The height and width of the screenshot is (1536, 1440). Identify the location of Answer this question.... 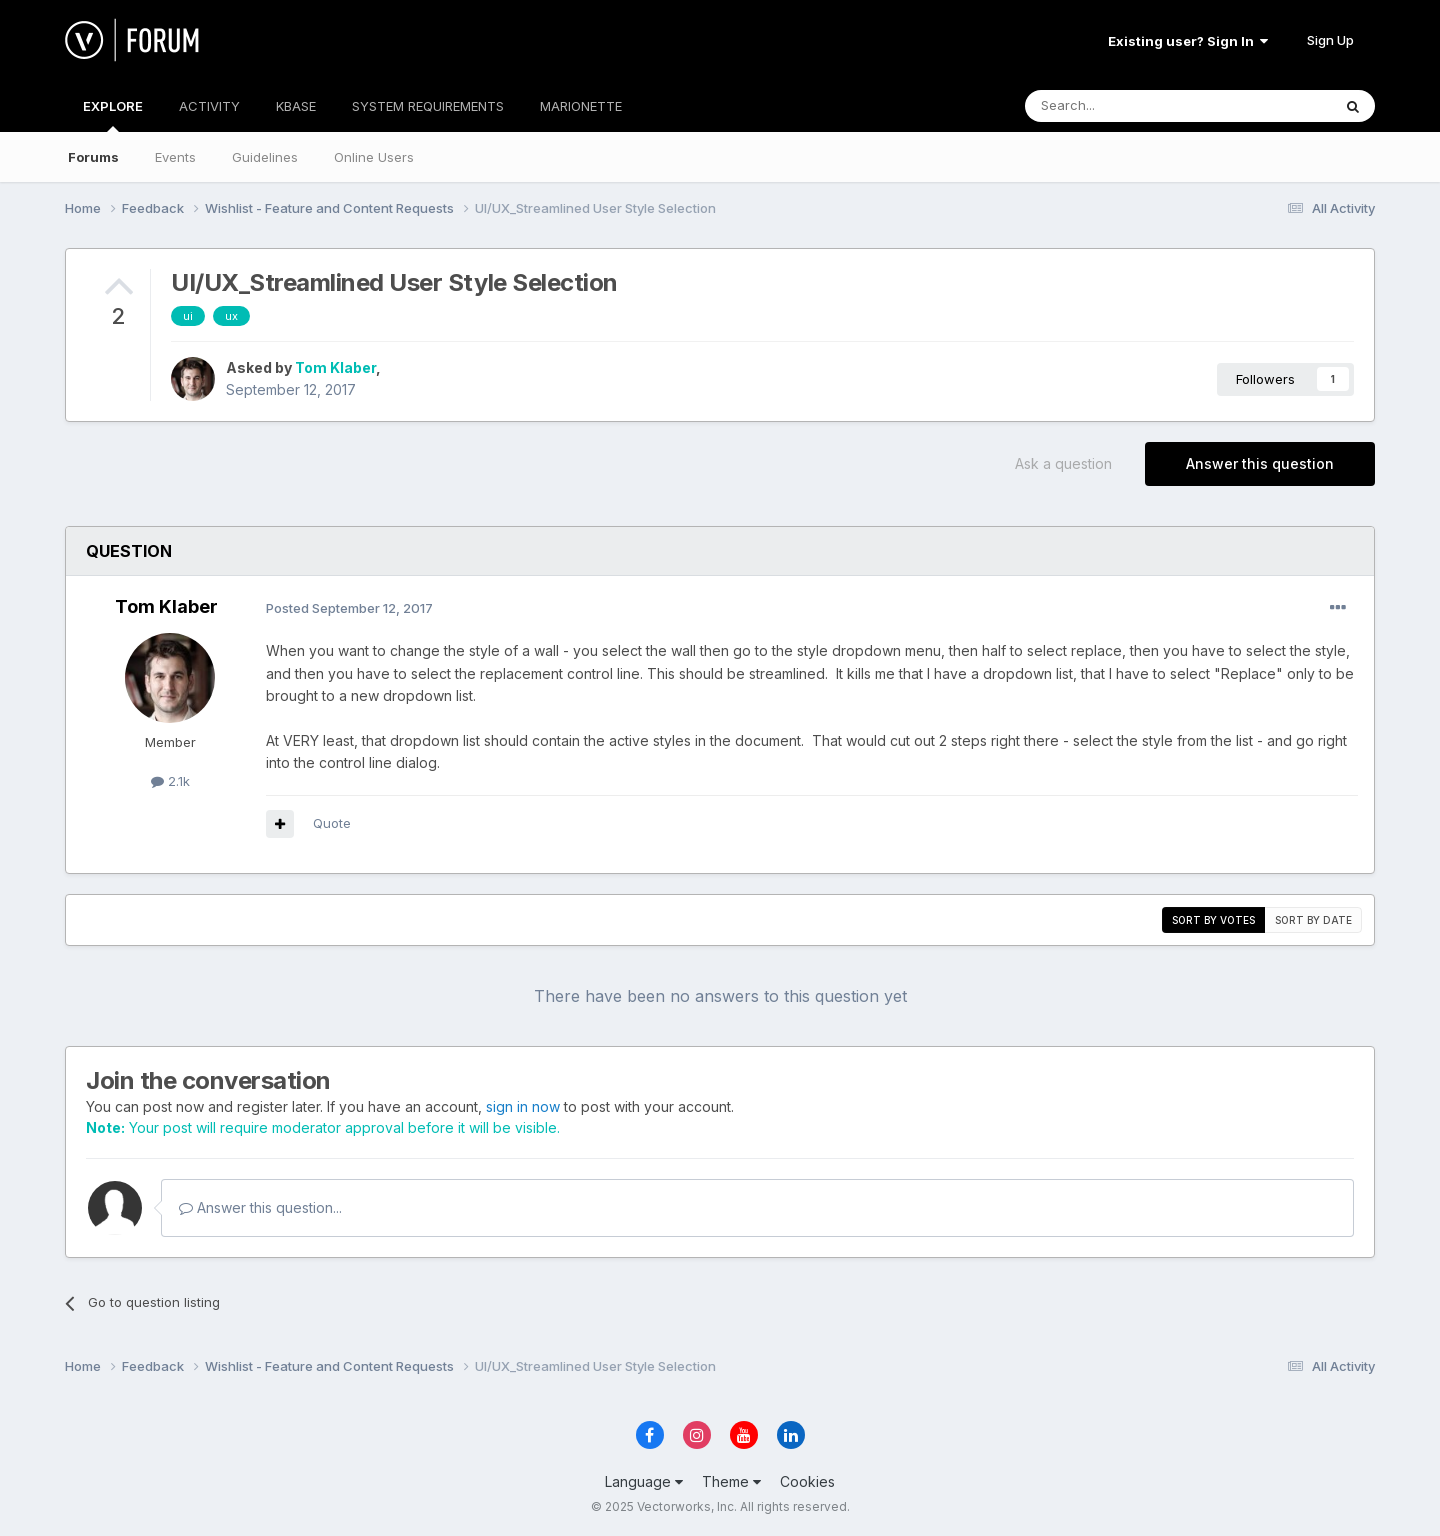
(260, 1207).